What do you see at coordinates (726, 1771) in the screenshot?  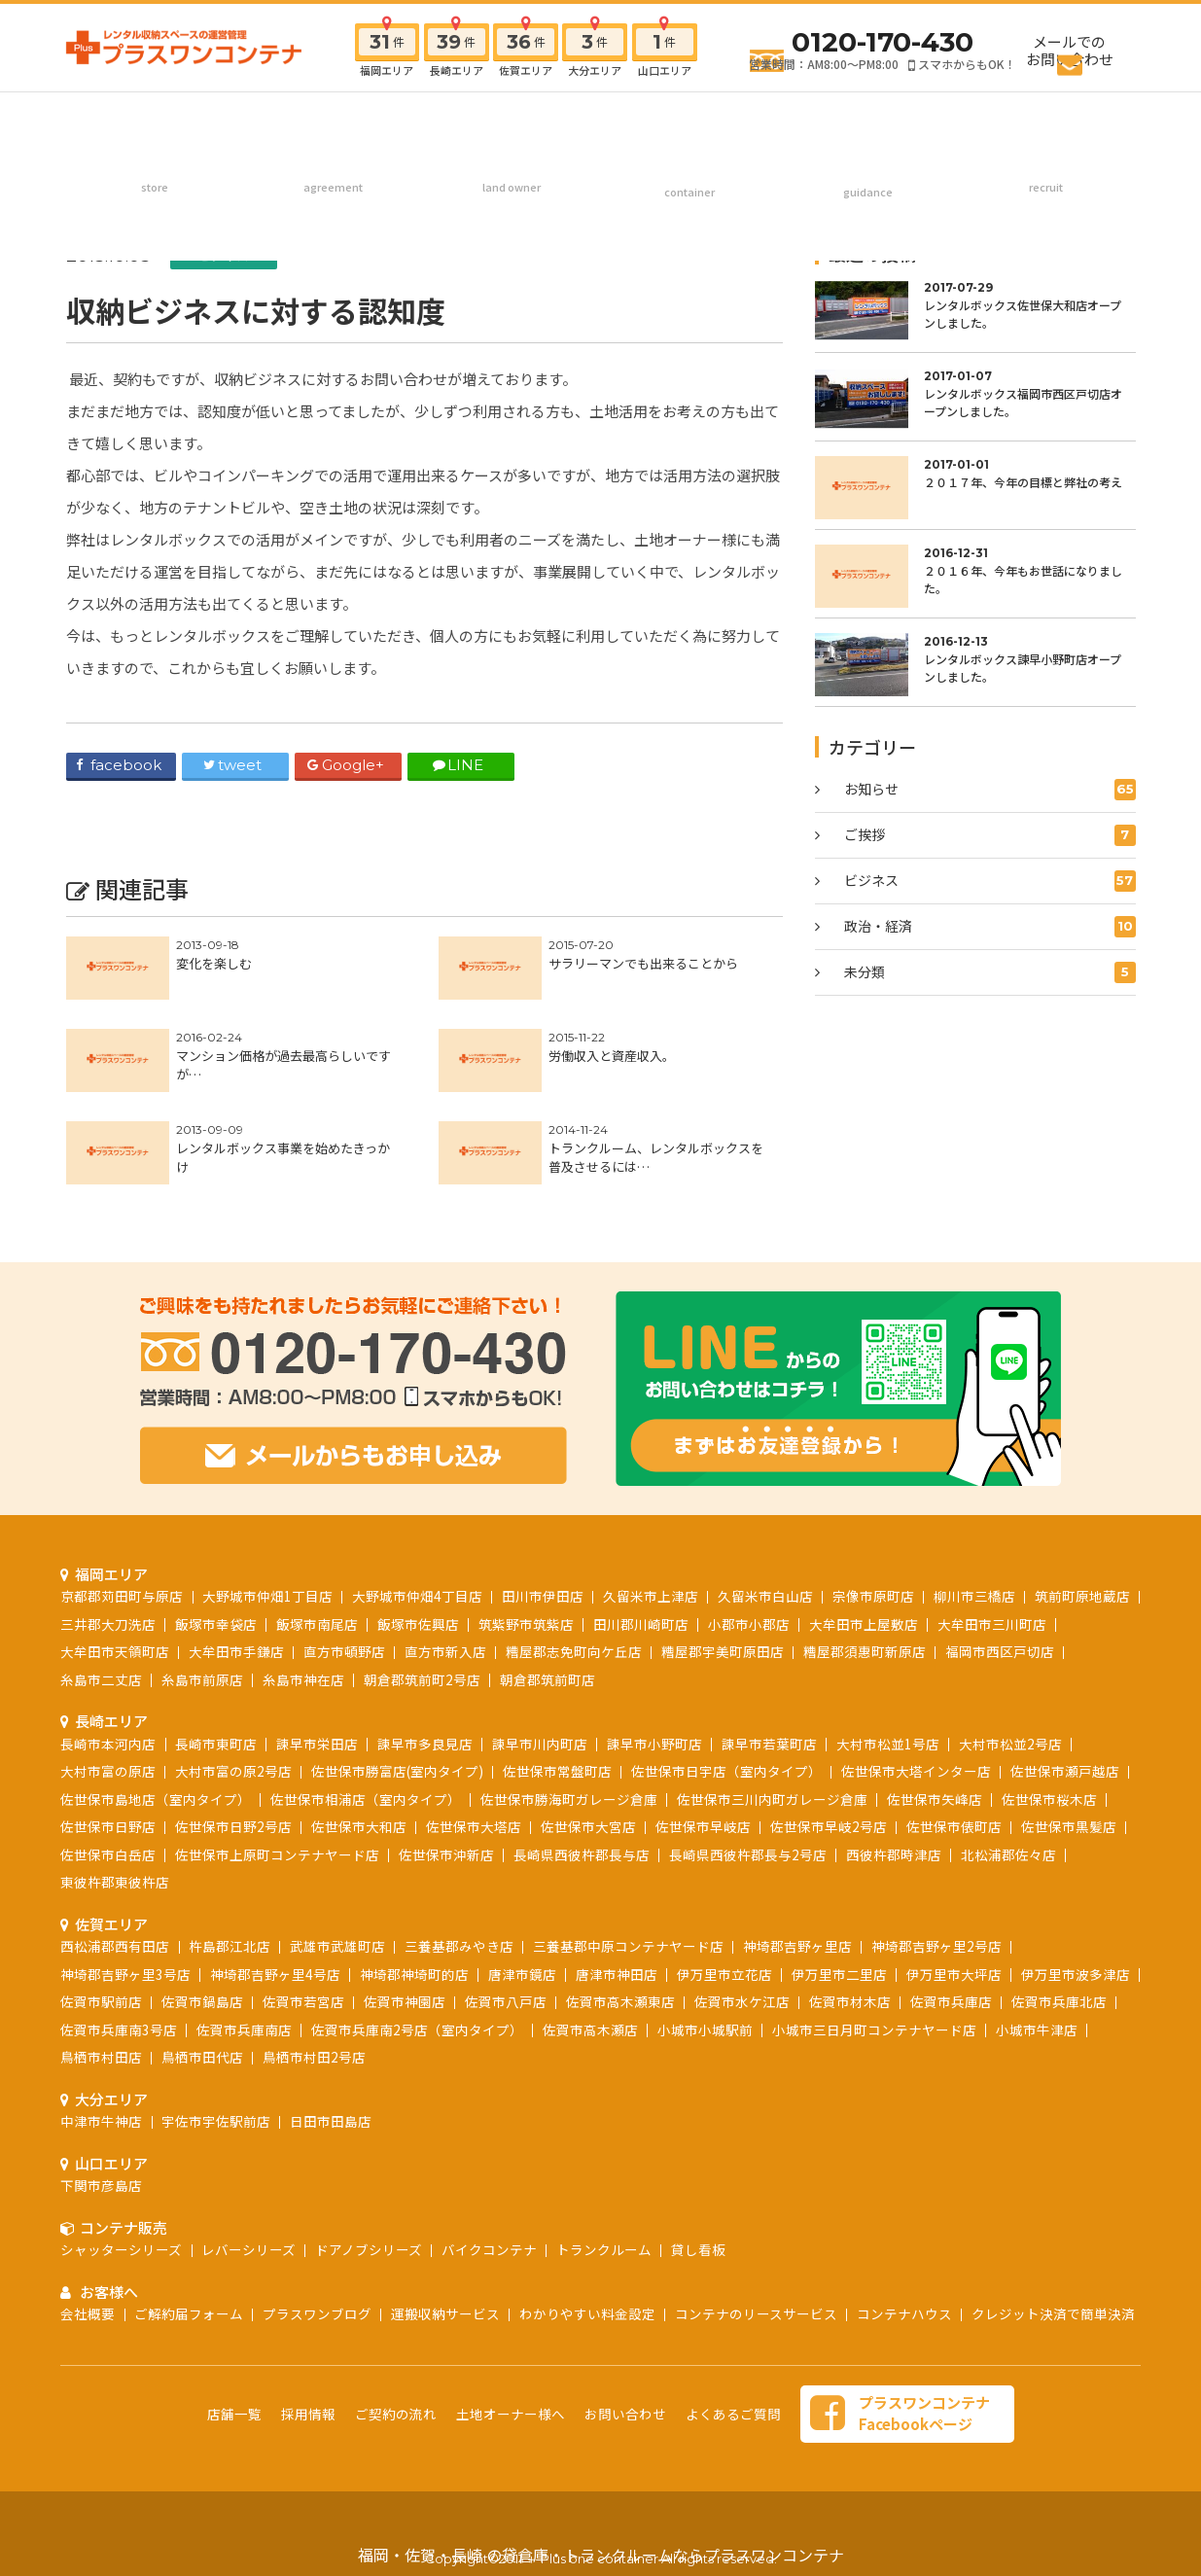 I see `佐世保市日宇店（室内タイプ）` at bounding box center [726, 1771].